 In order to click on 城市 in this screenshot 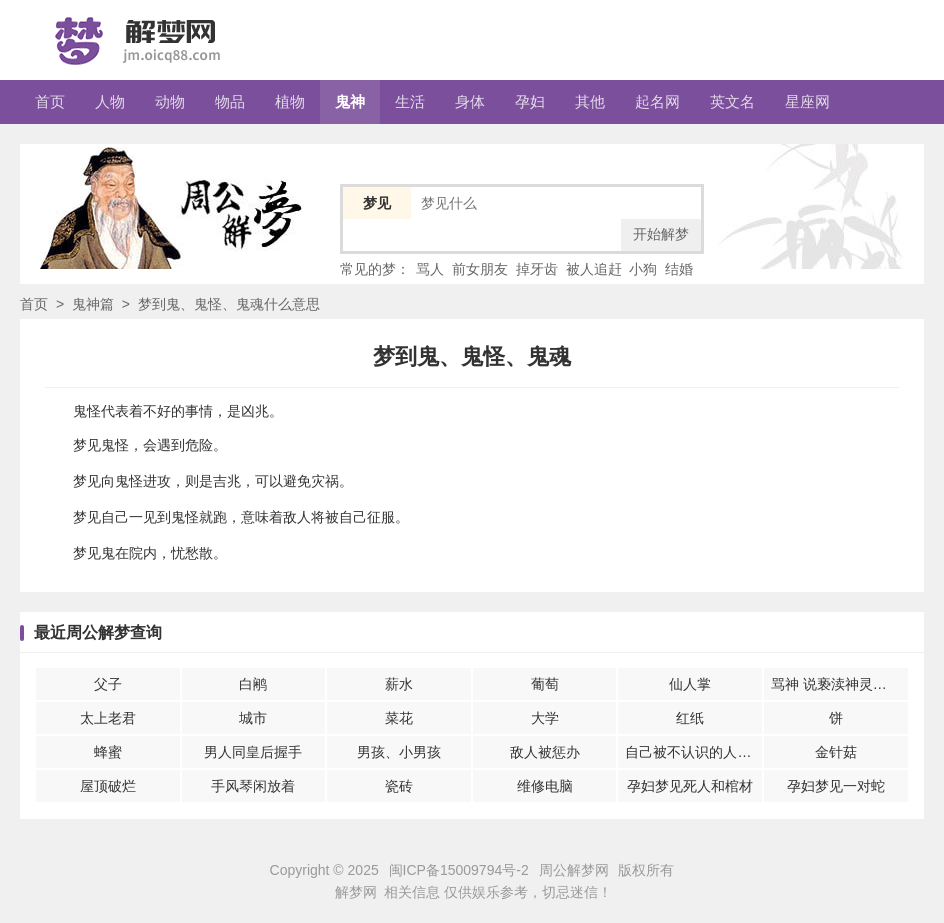, I will do `click(253, 718)`.